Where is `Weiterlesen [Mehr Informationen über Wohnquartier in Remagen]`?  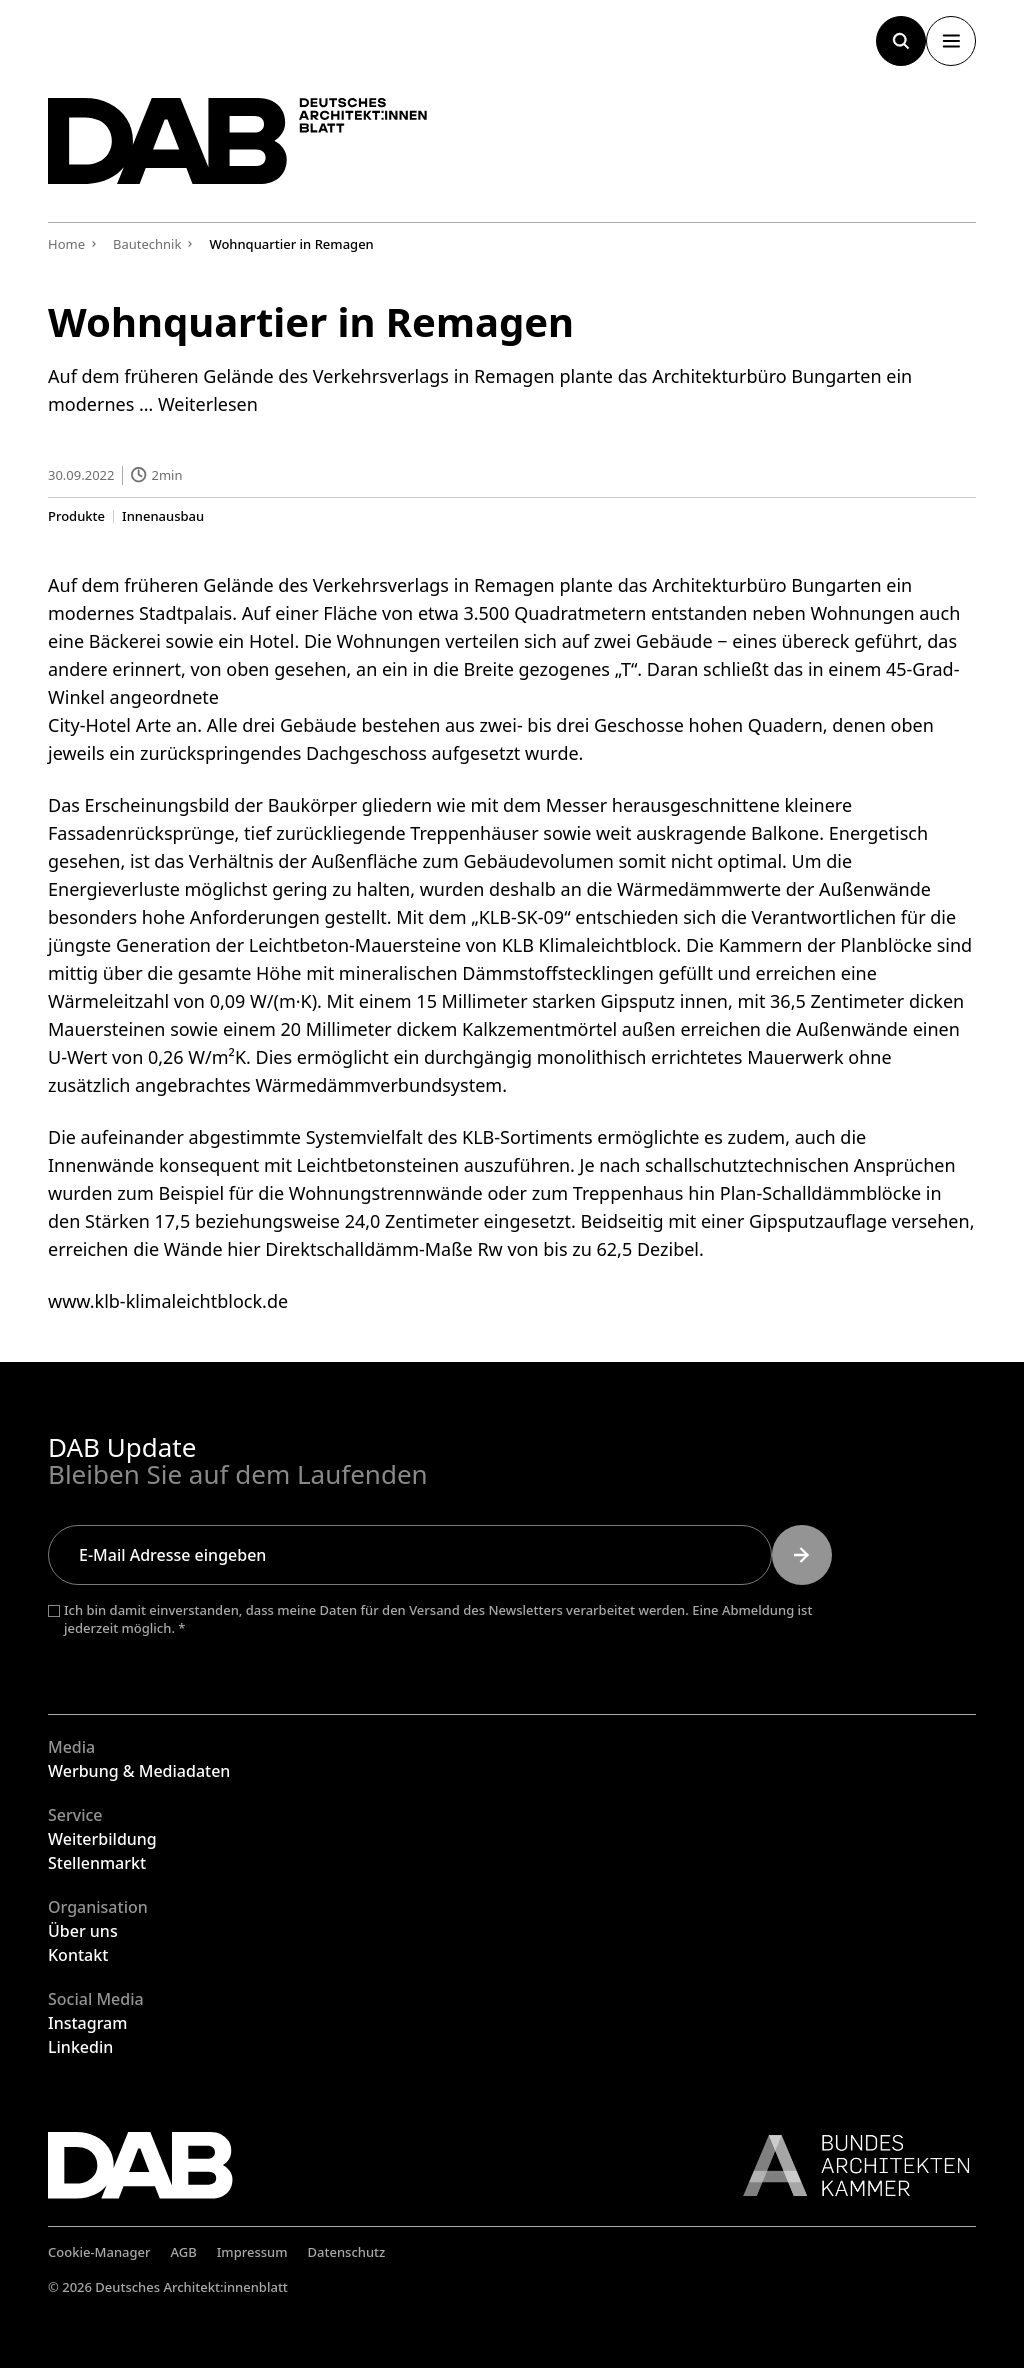
Weiterlesen [Mehr Informationen über Wohnquartier in Remagen] is located at coordinates (208, 404).